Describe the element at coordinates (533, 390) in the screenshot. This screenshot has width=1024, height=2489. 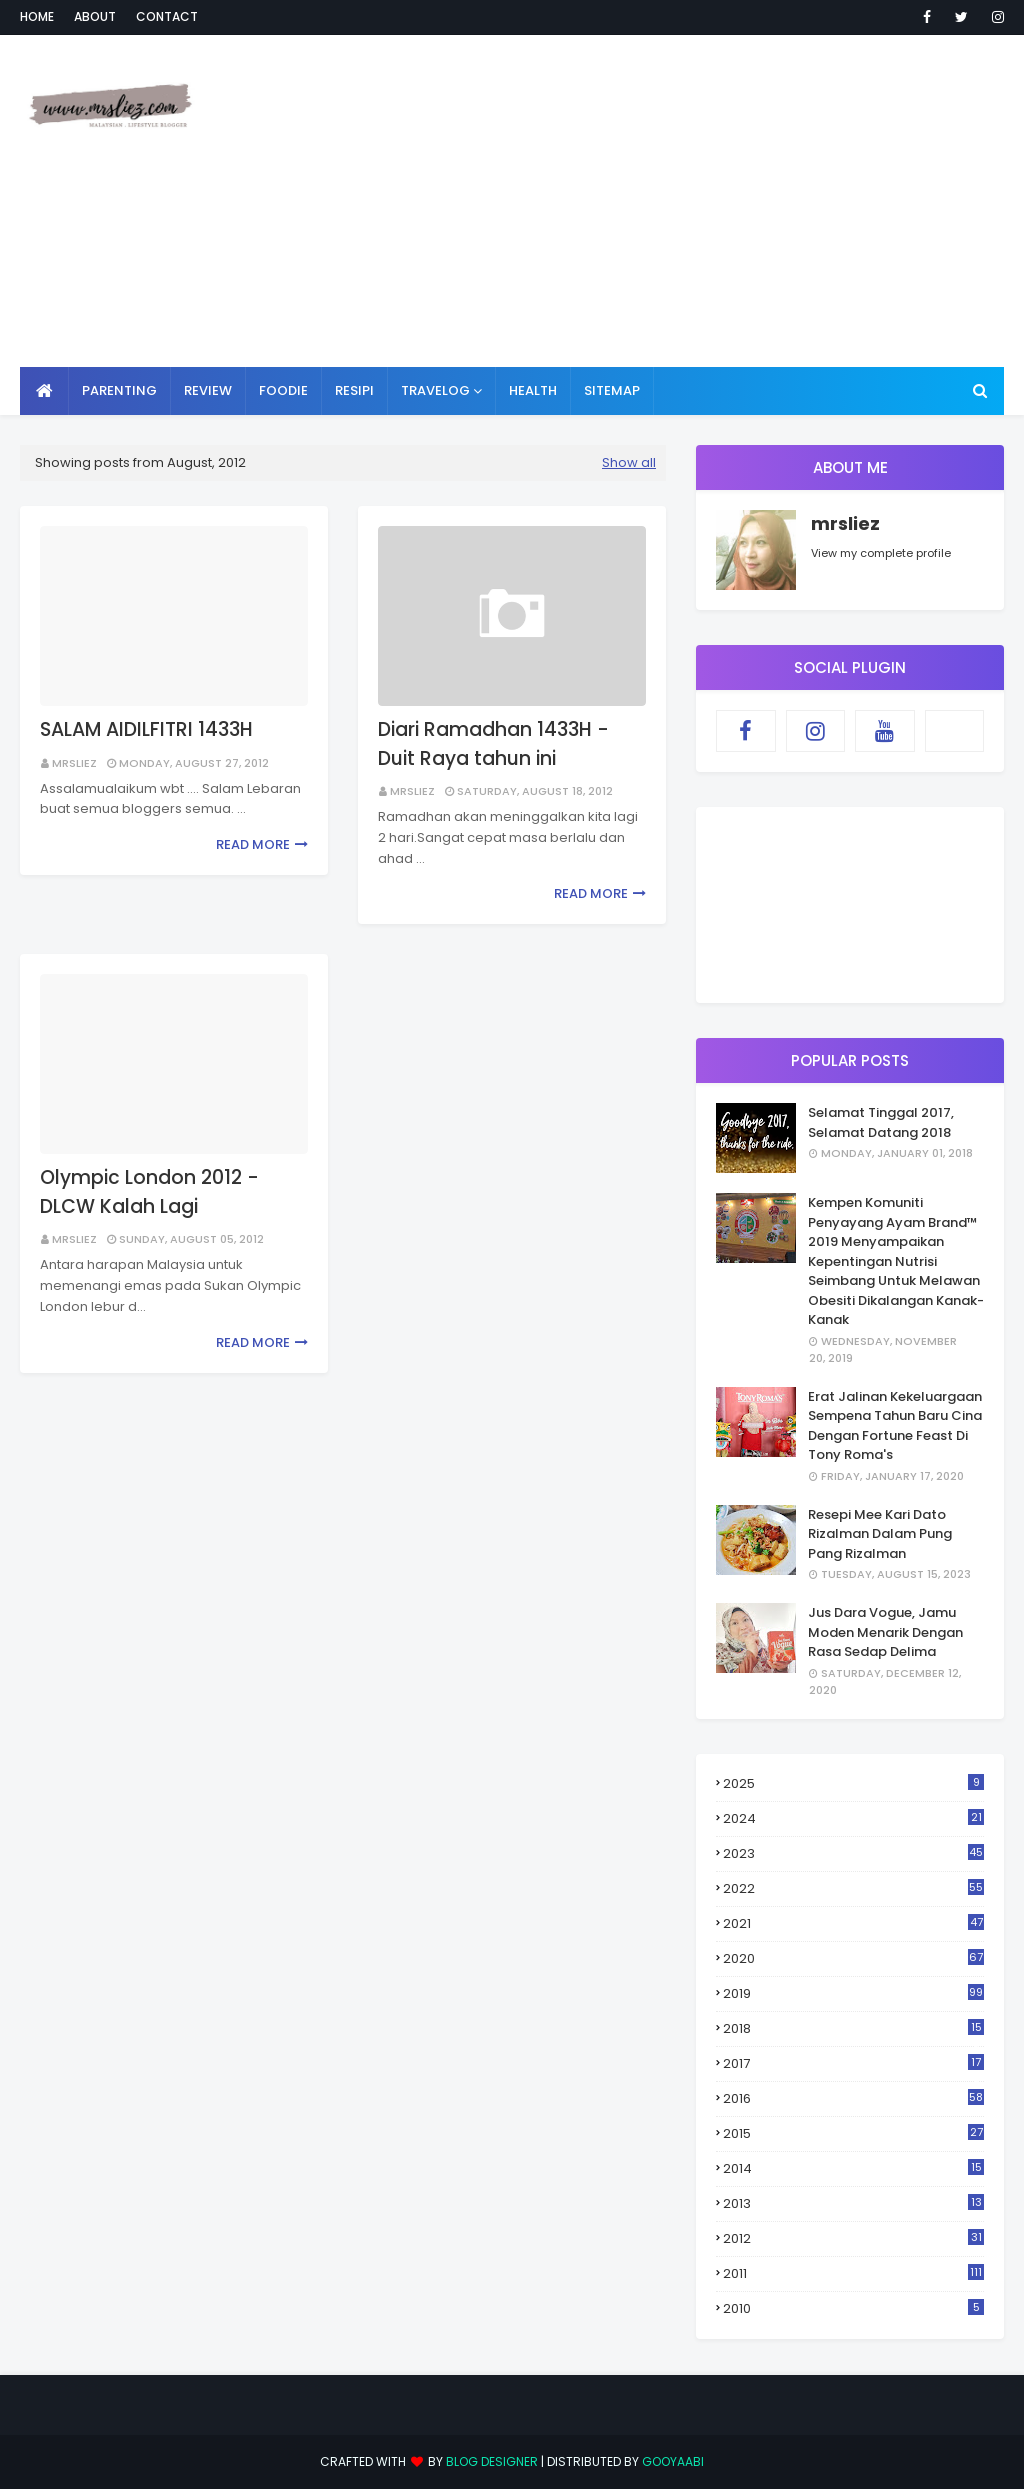
I see `HEALTH [menuitem]` at that location.